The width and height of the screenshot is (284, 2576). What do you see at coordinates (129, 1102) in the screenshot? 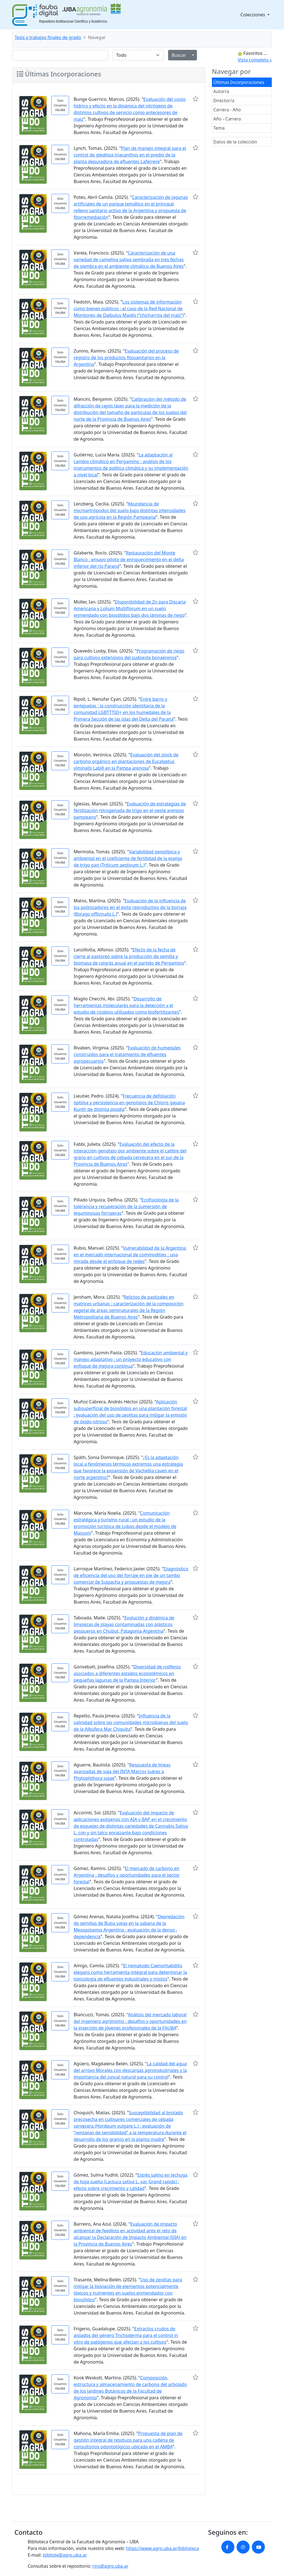
I see `Frecuencia de defoliación óptima y persistencia en genotipos de Chloris gayana Kunth de distinta ploidía` at bounding box center [129, 1102].